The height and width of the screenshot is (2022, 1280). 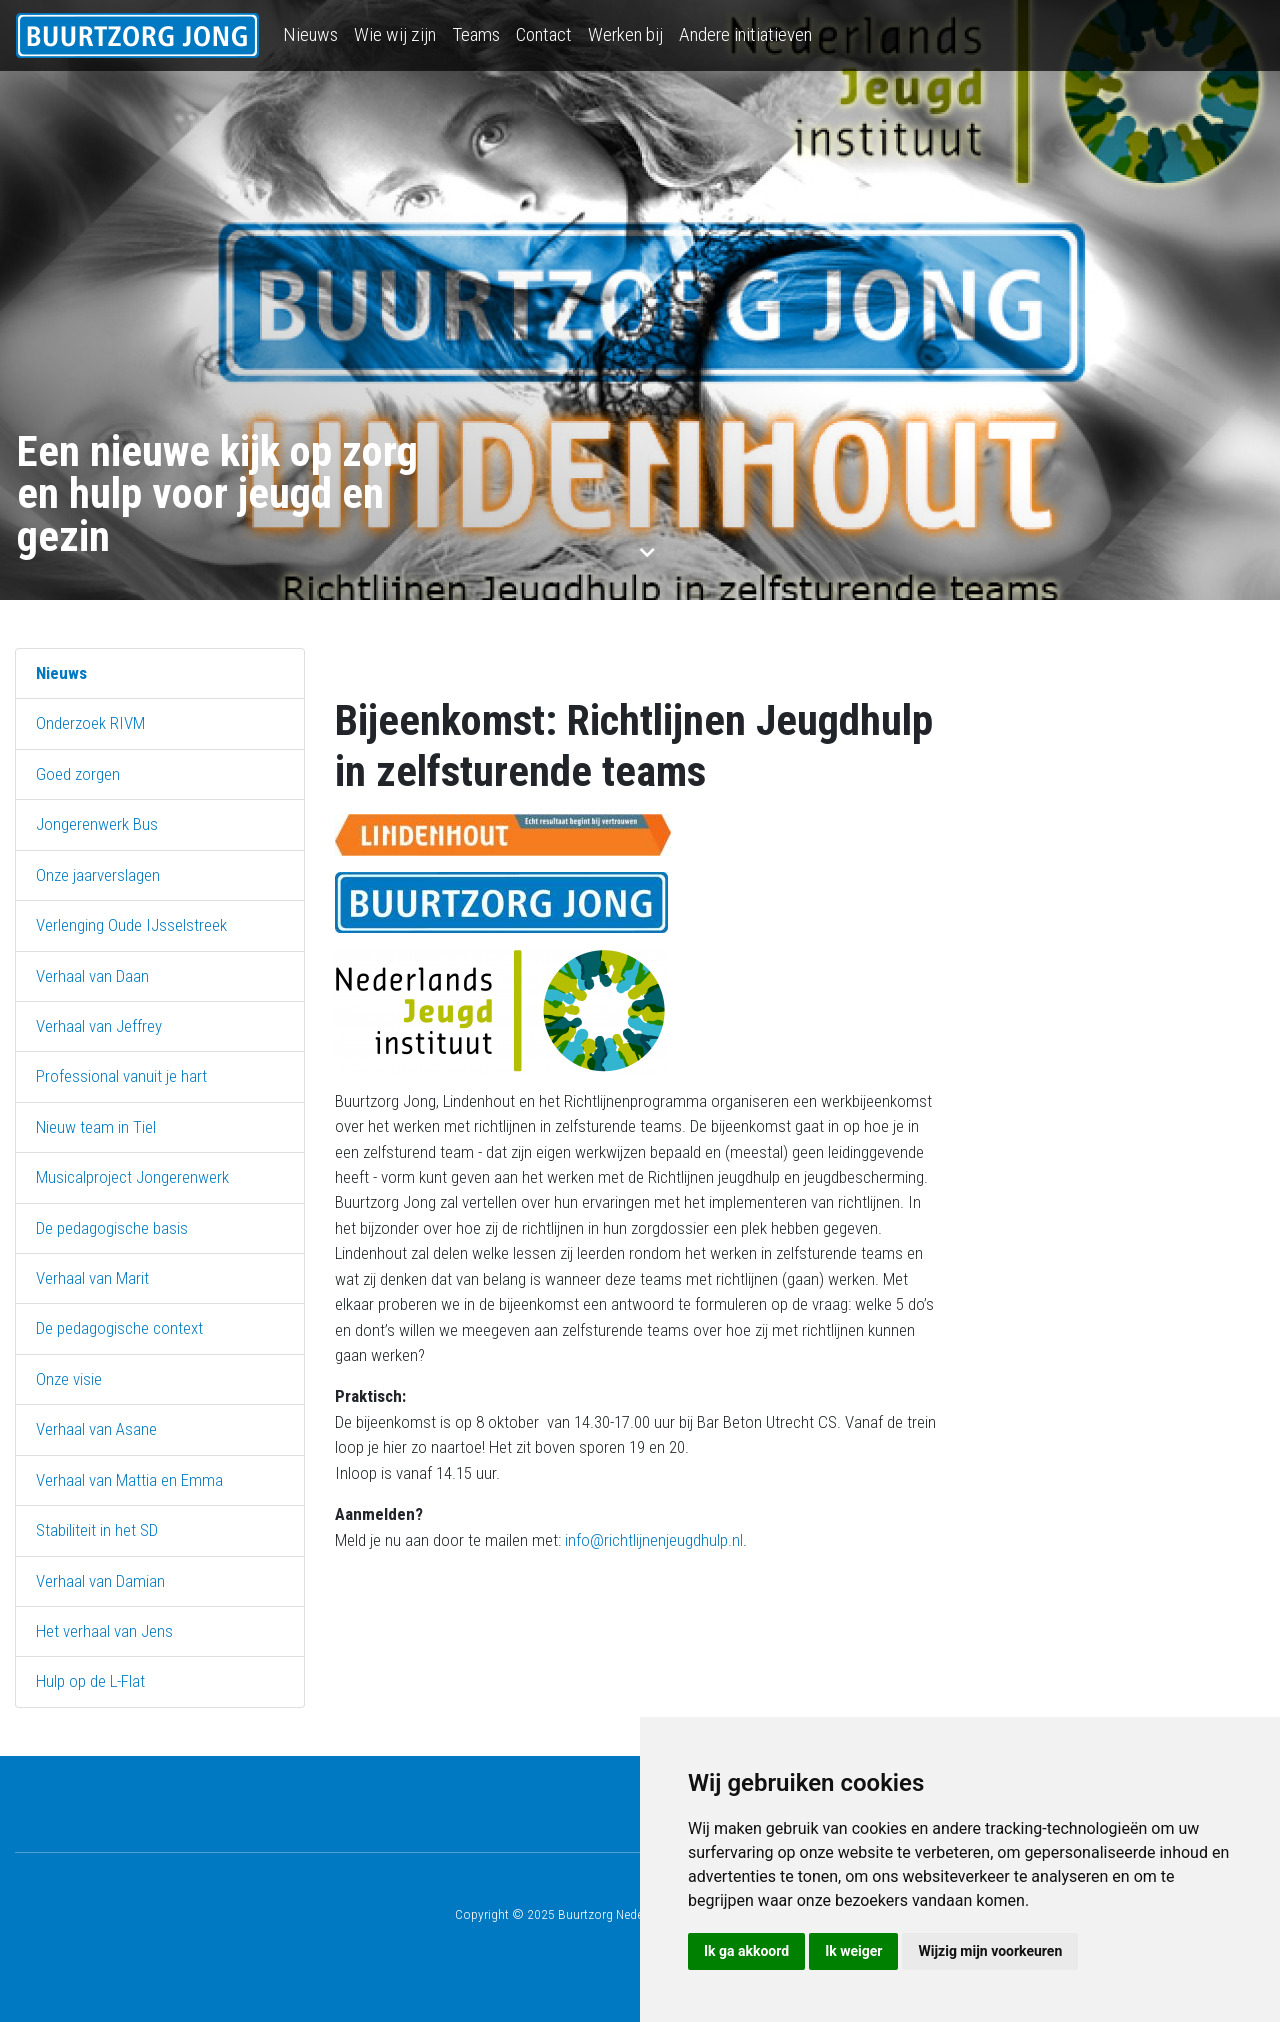 I want to click on Musicalproject Jongerenwerk, so click(x=132, y=1177).